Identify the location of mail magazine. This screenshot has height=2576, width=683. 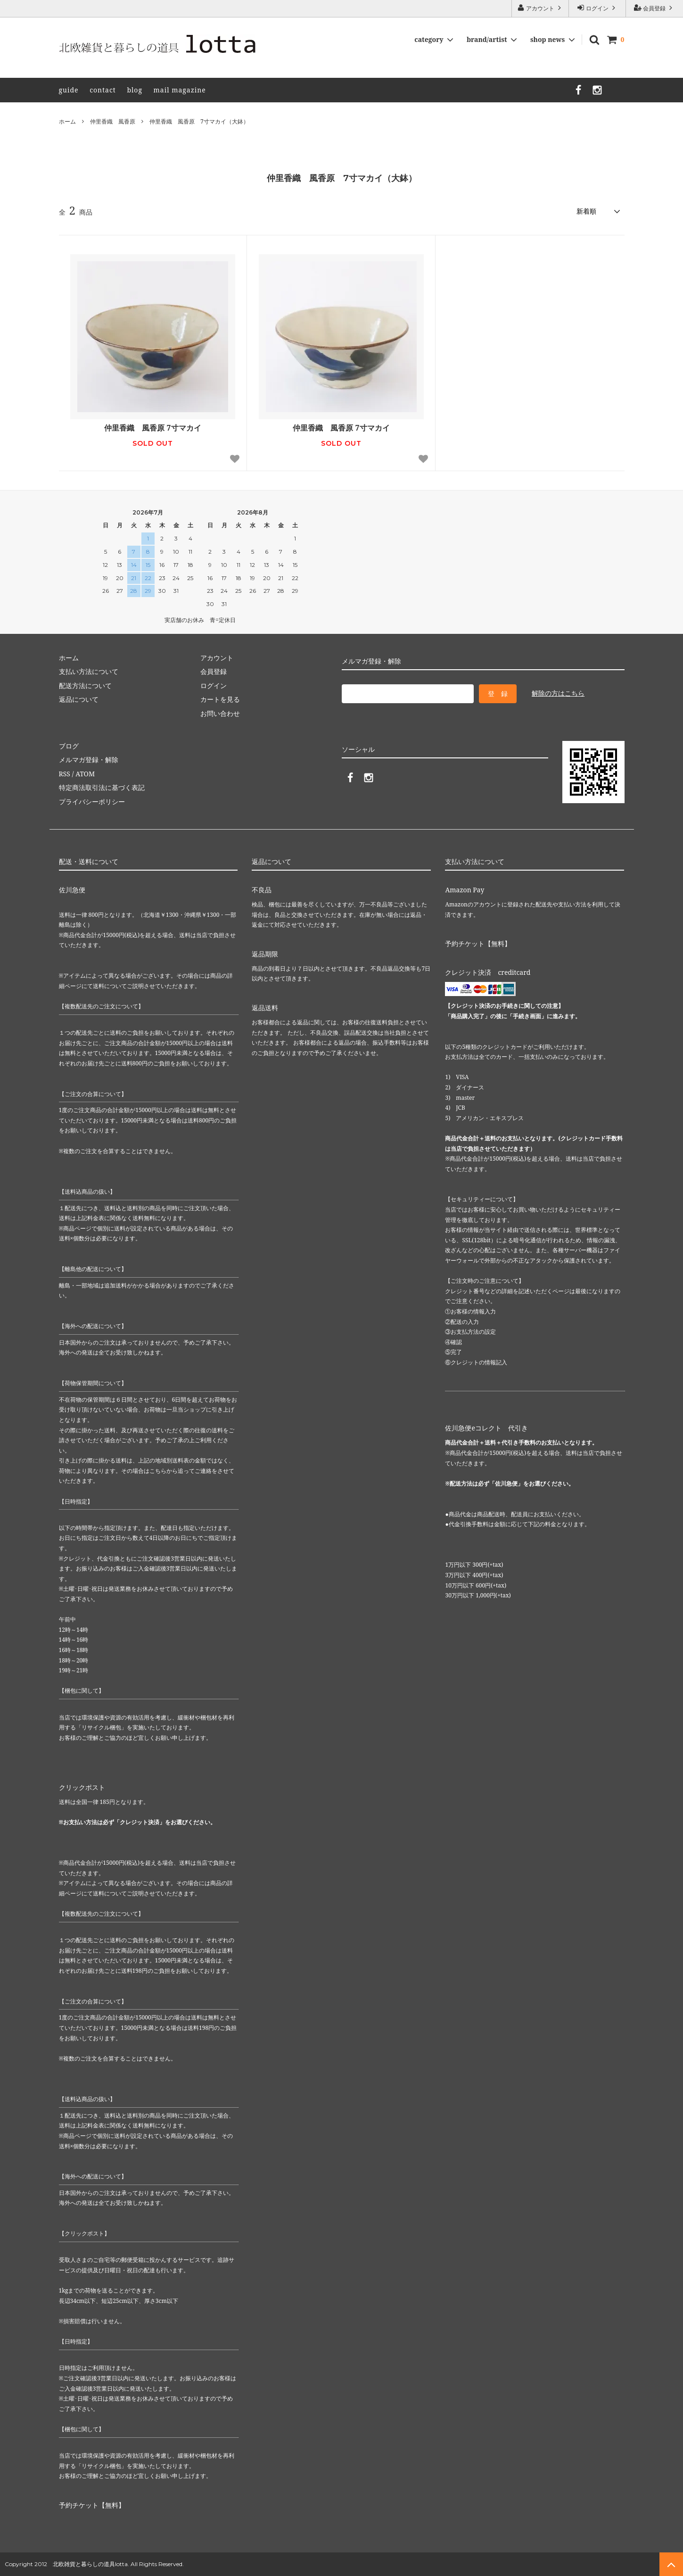
(180, 89).